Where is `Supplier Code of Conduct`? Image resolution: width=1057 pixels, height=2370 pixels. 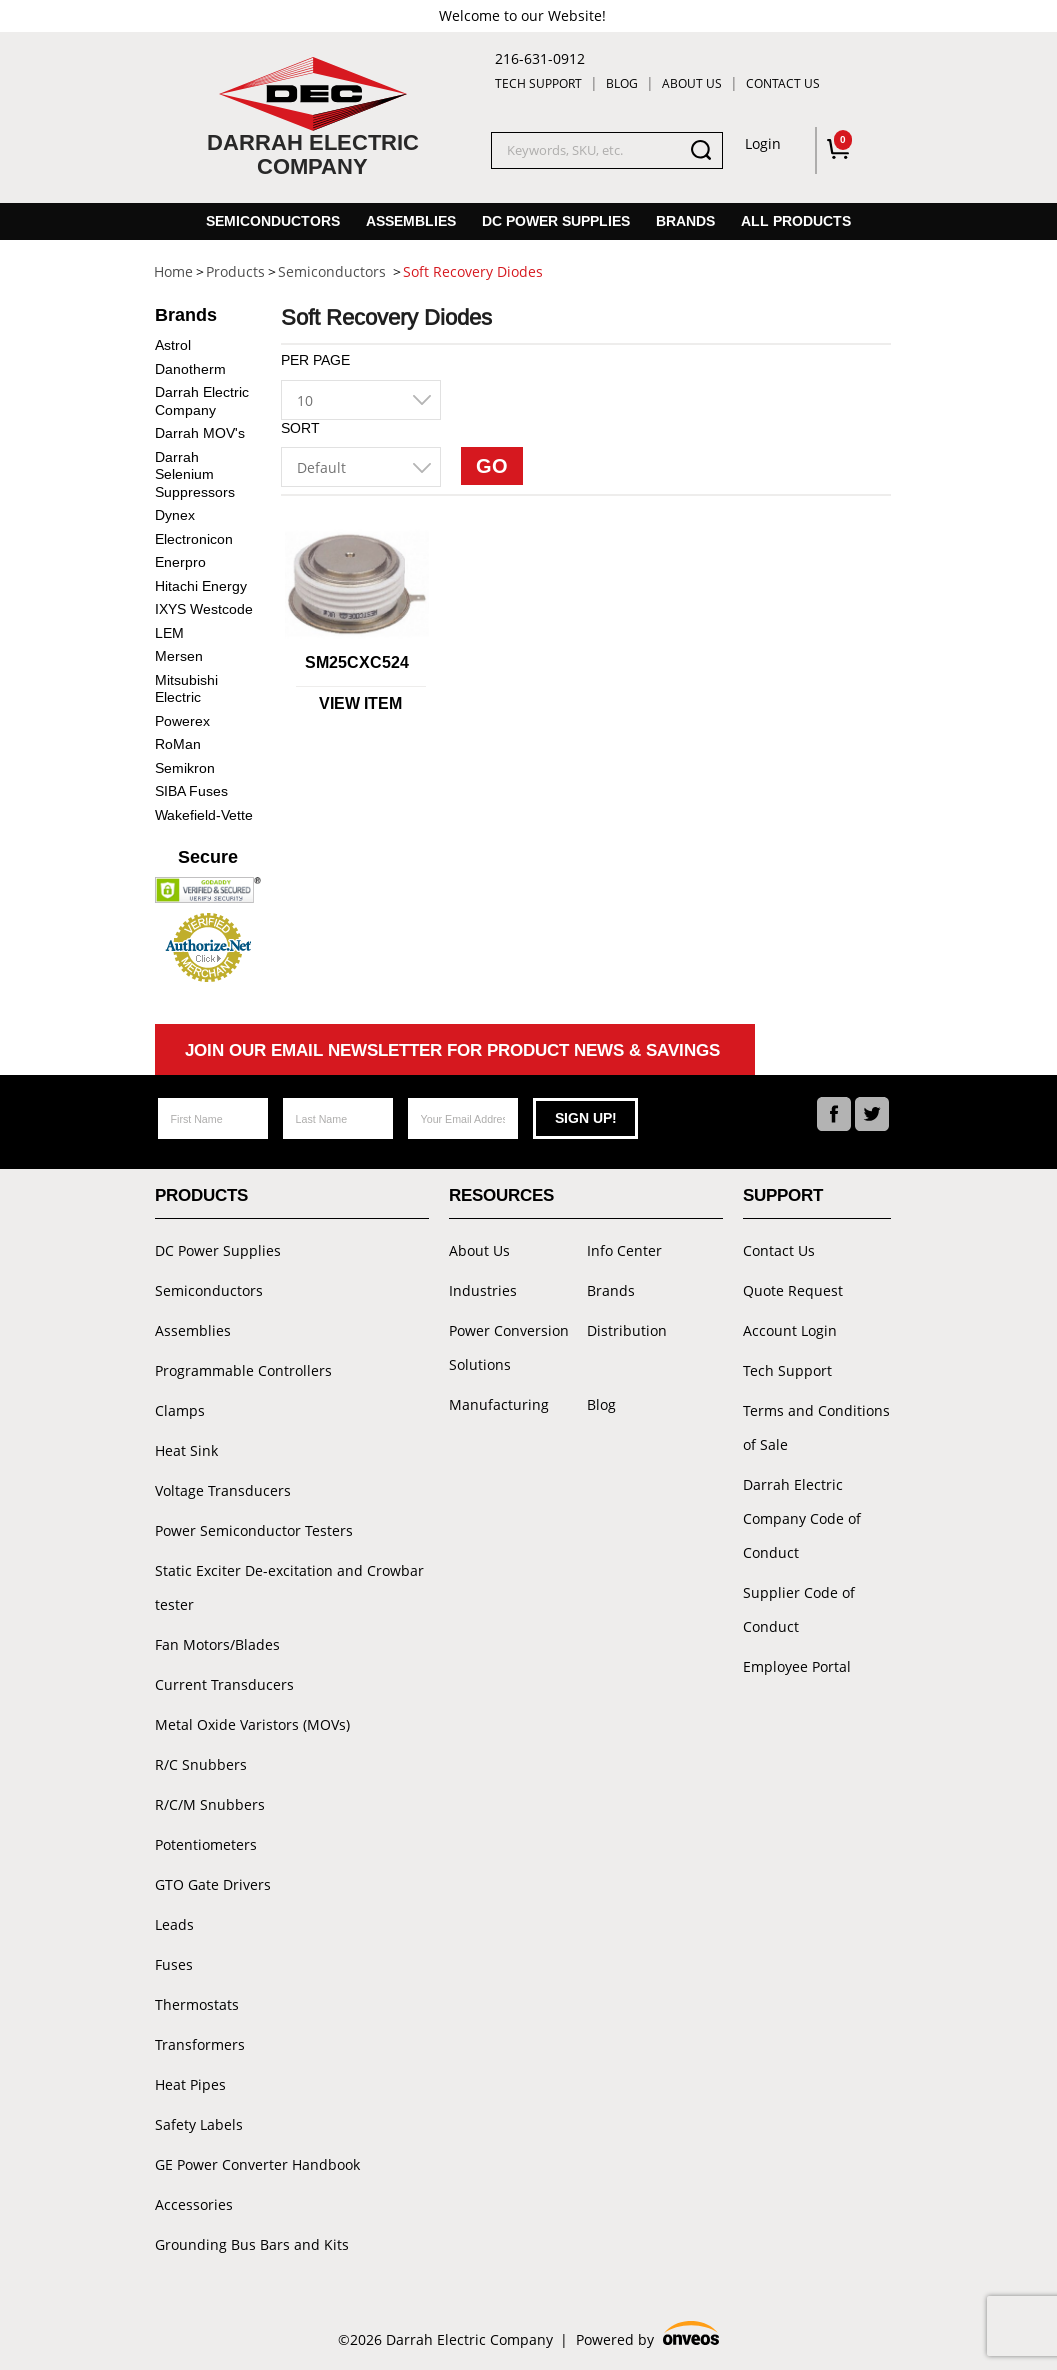 Supplier Code of Conduct is located at coordinates (799, 1609).